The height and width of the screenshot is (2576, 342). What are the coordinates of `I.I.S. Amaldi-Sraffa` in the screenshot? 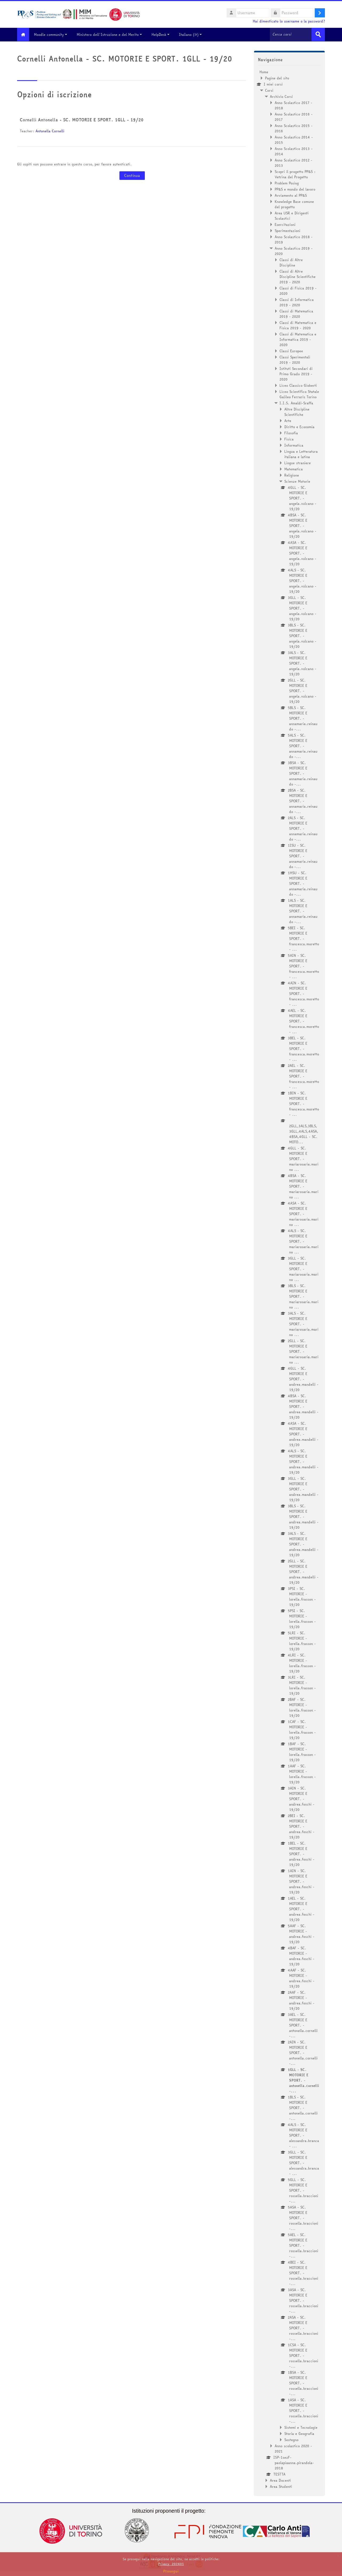 It's located at (296, 402).